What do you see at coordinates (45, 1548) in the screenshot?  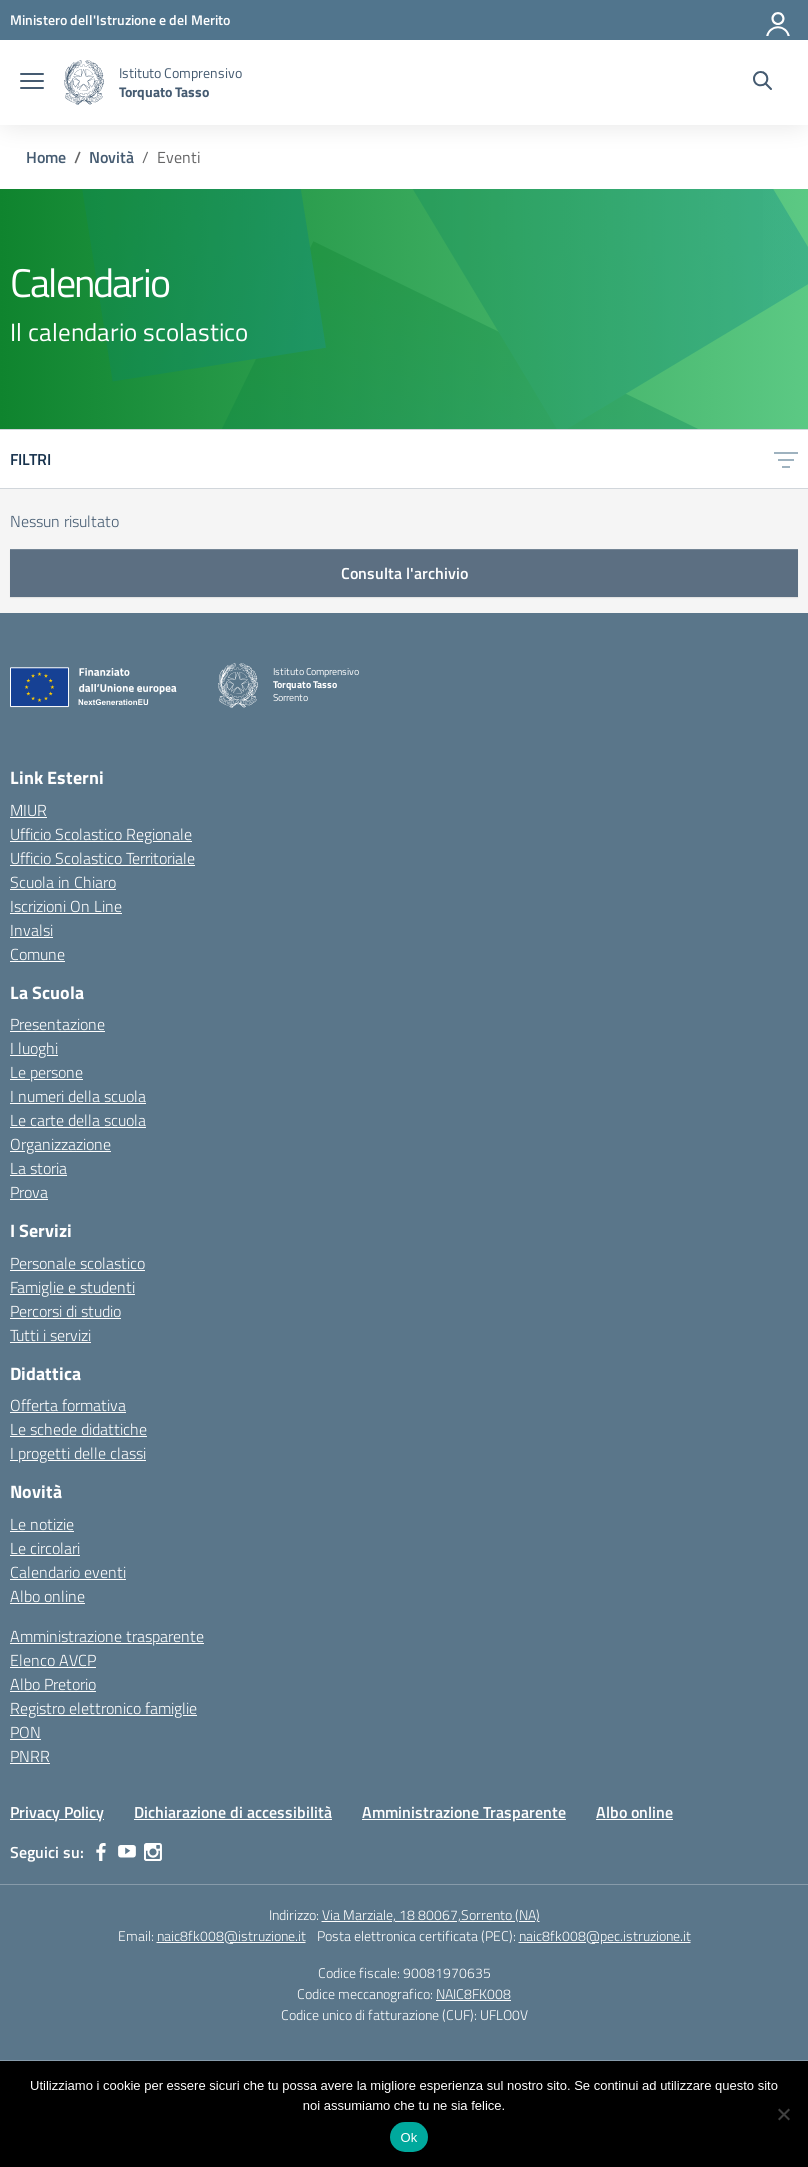 I see `Le circolari` at bounding box center [45, 1548].